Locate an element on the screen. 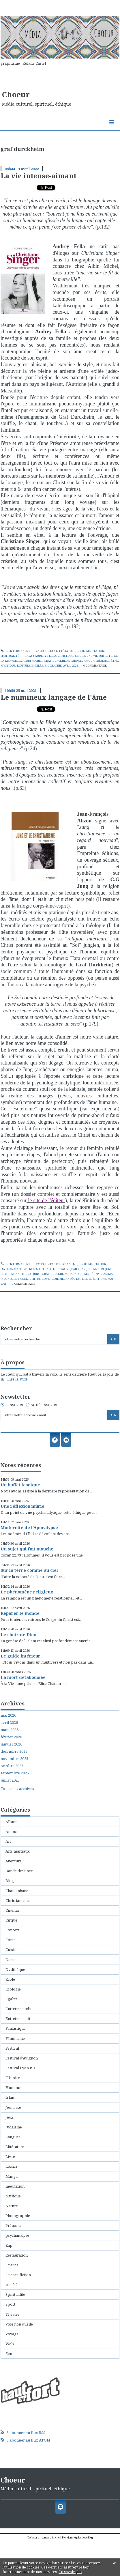 This screenshot has width=120, height=2576. avril 2026 is located at coordinates (9, 1722).